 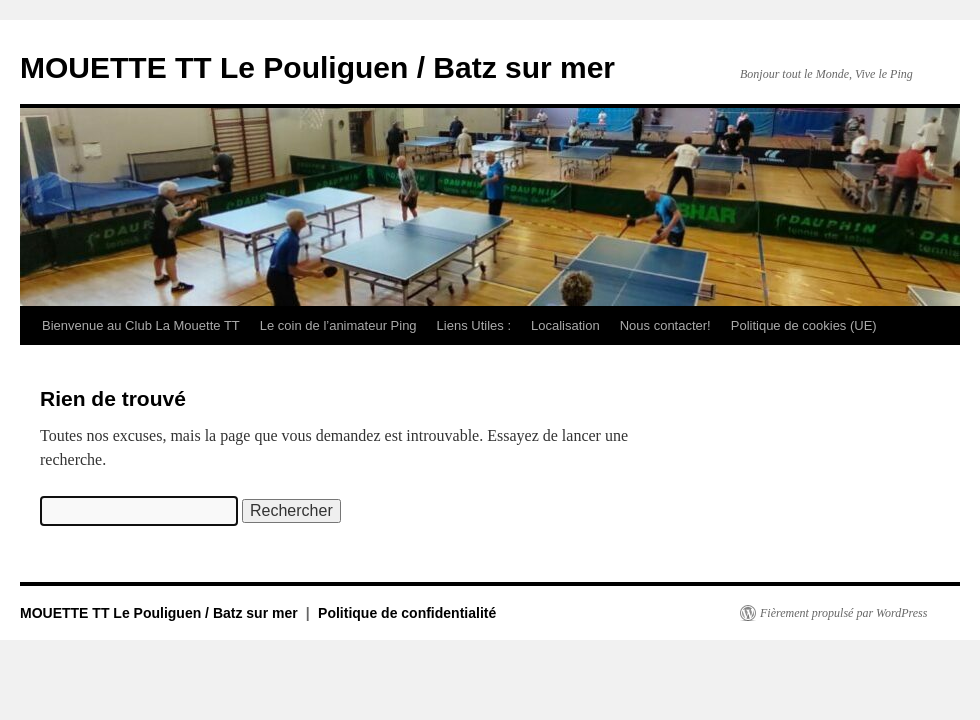 What do you see at coordinates (317, 67) in the screenshot?
I see `MOUETTE TT Le Pouliguen / Batz sur mer` at bounding box center [317, 67].